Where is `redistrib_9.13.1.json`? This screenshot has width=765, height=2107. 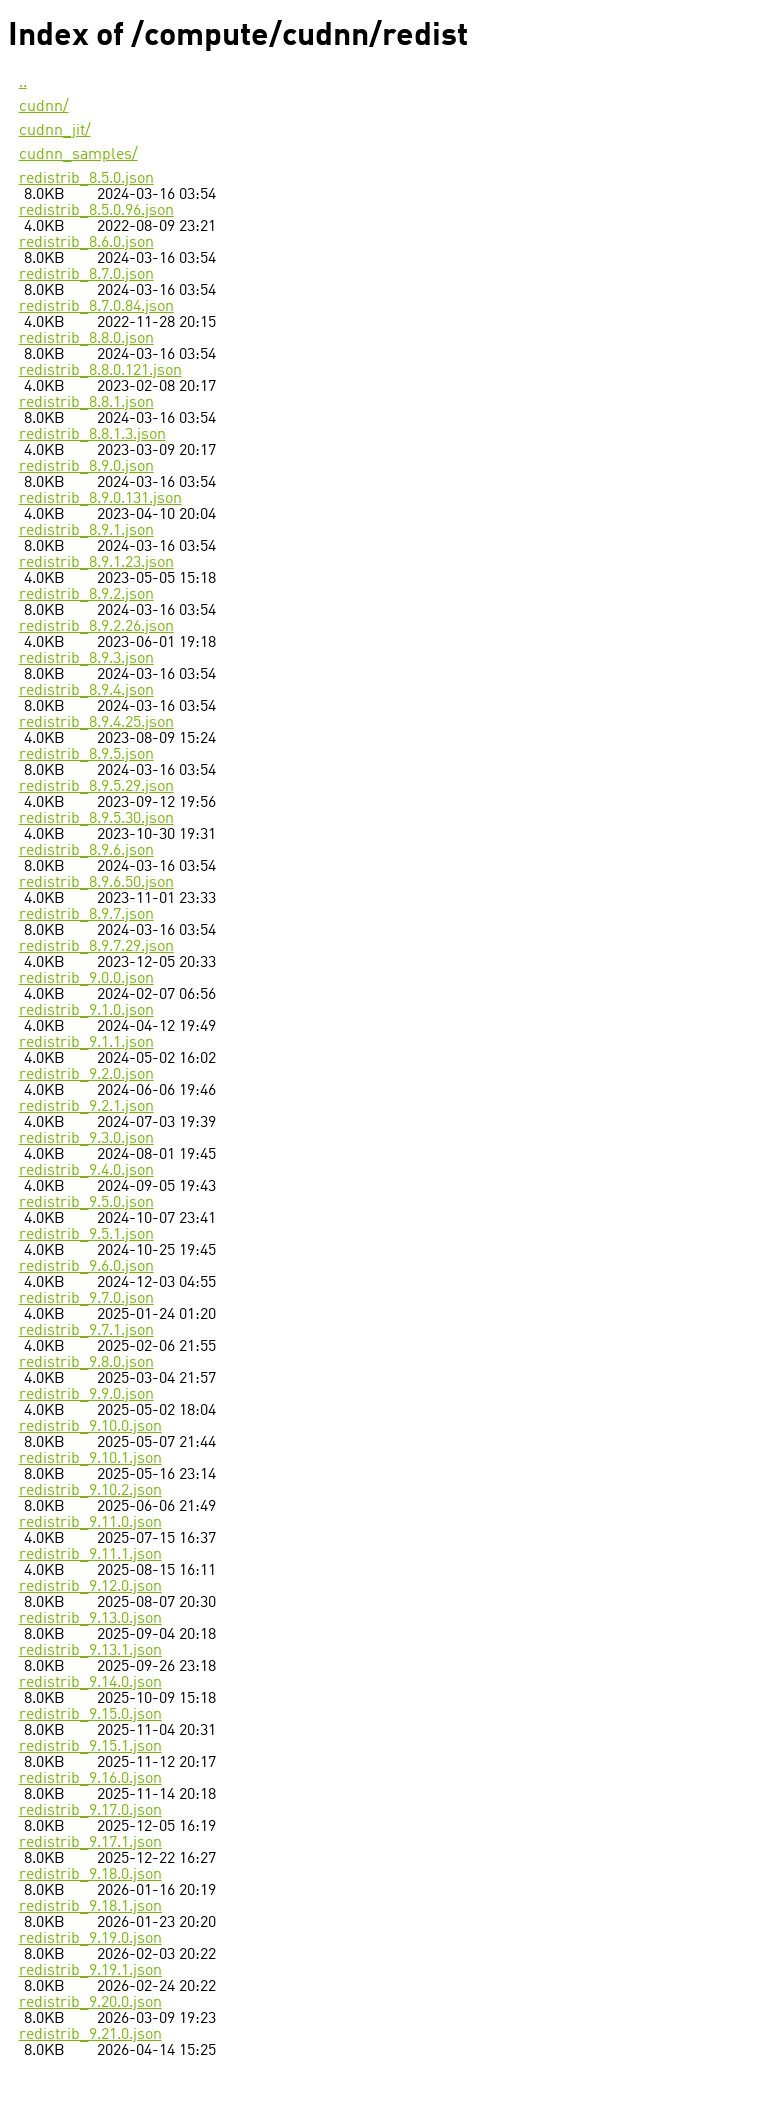
redistrib_9.13.1.json is located at coordinates (90, 1651).